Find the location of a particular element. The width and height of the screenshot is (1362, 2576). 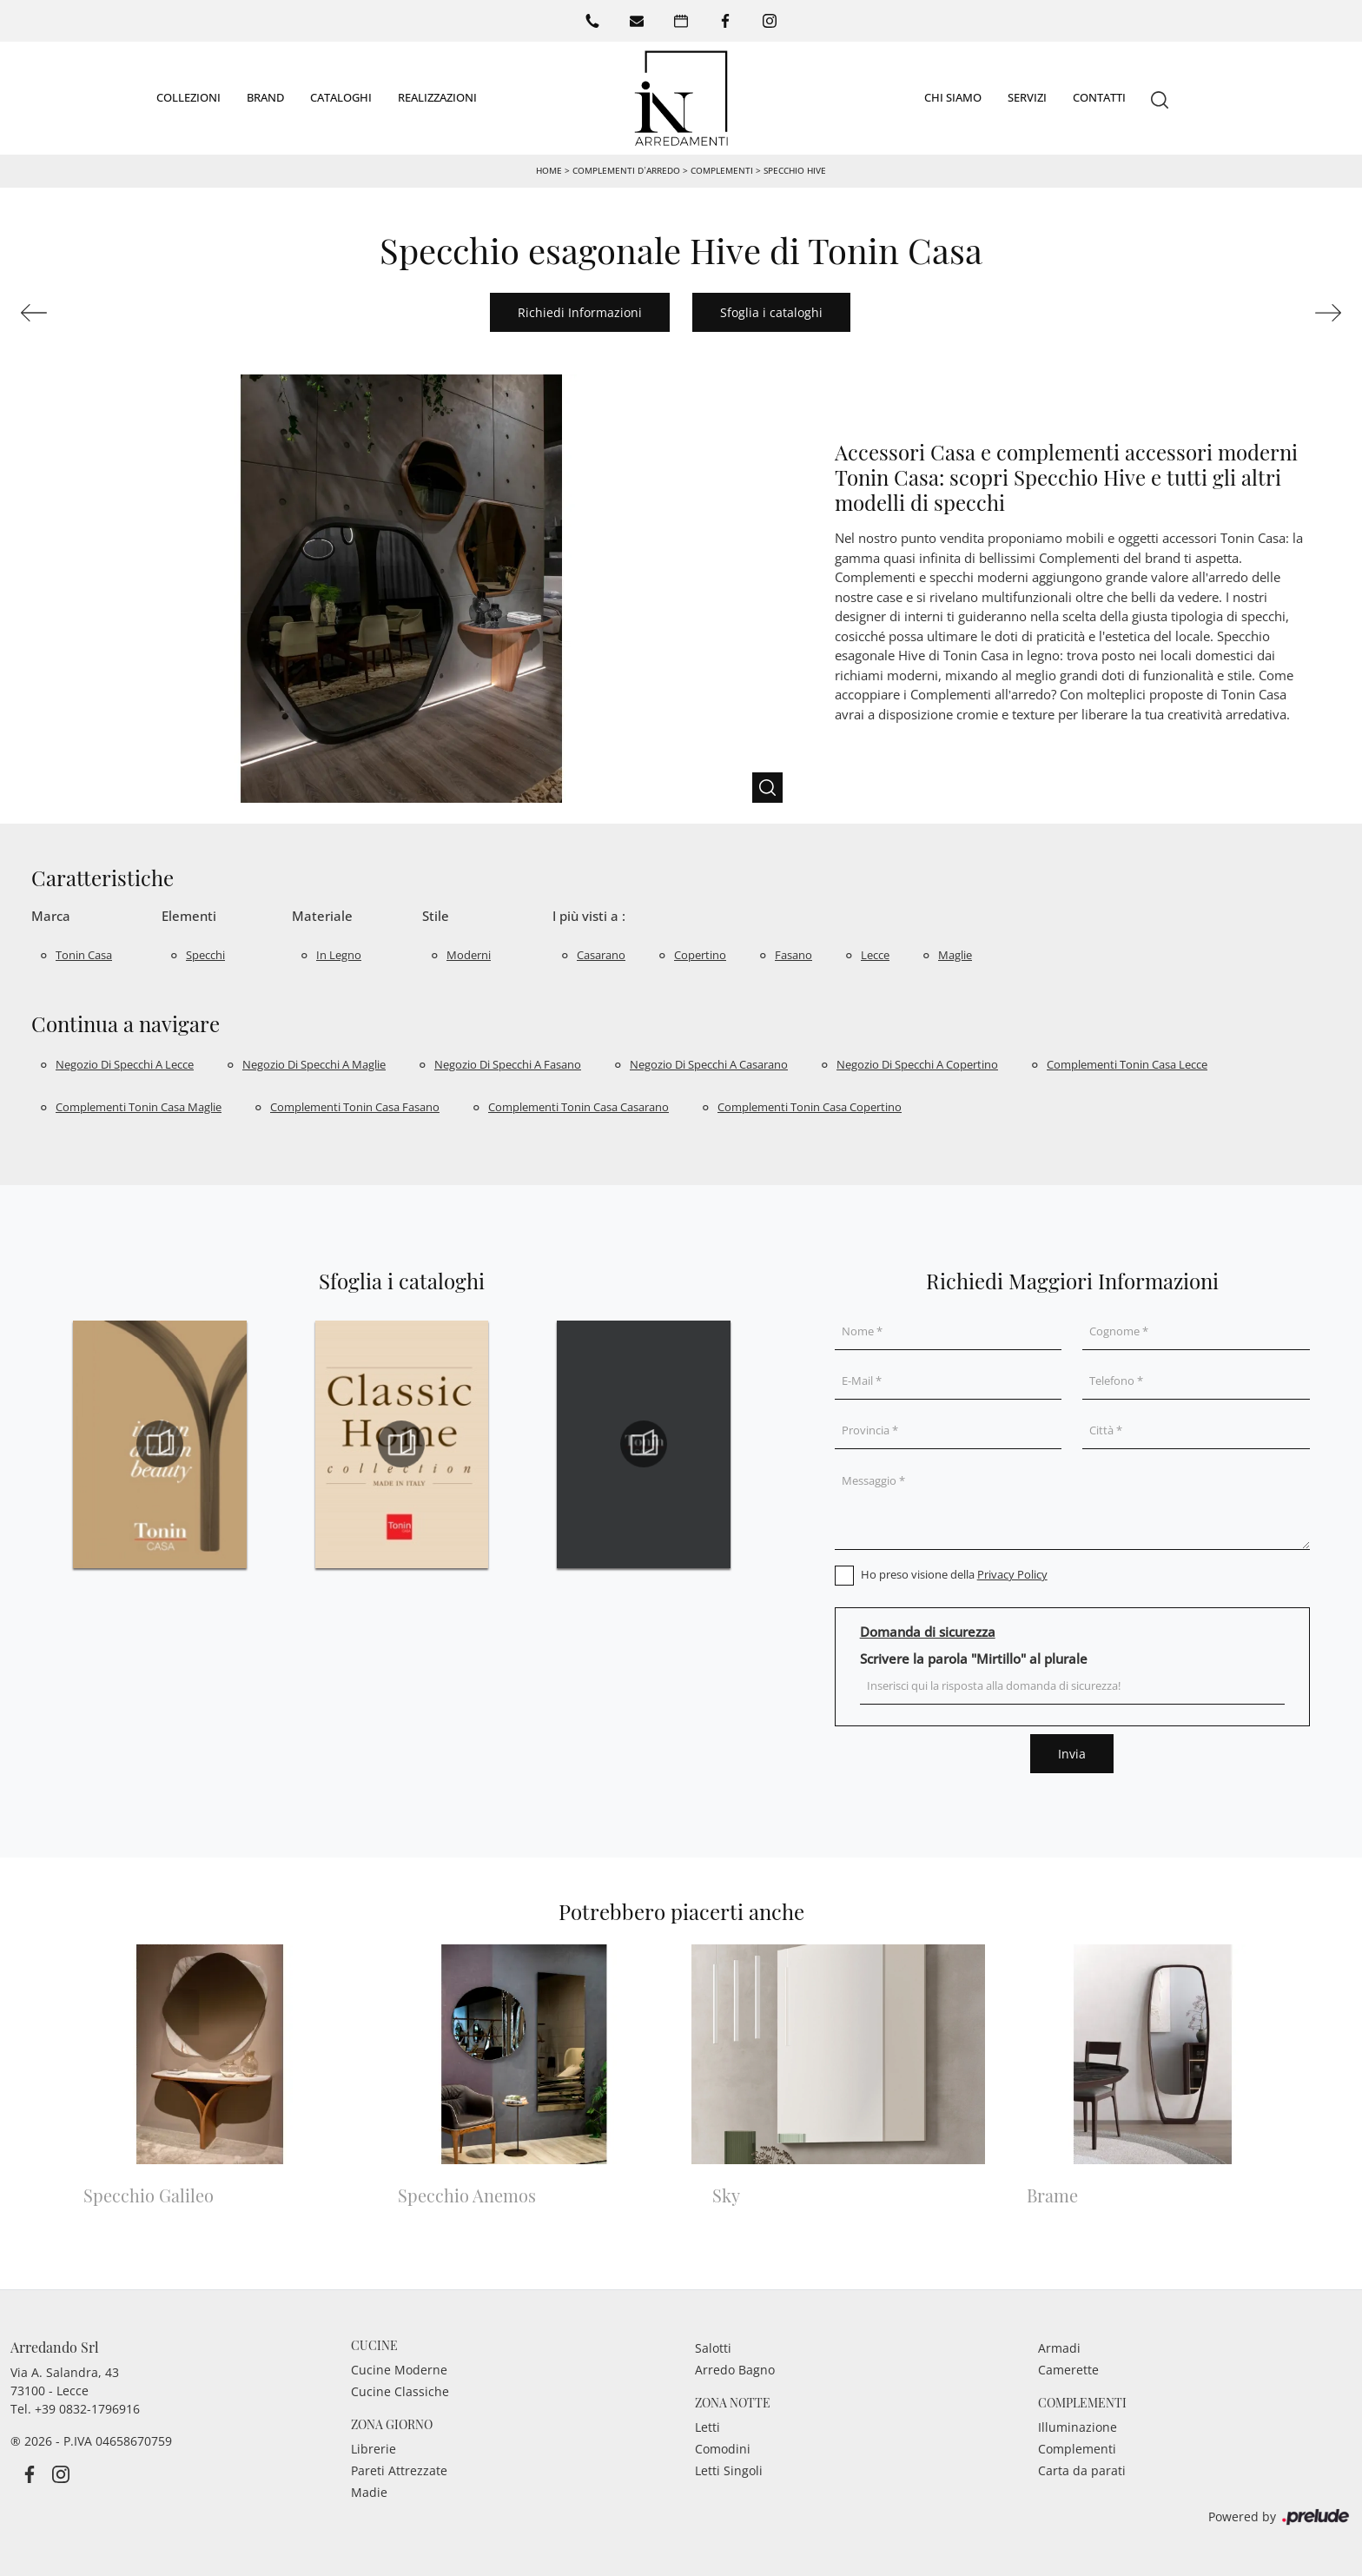

Negozio di specchi a Lecce is located at coordinates (125, 1062).